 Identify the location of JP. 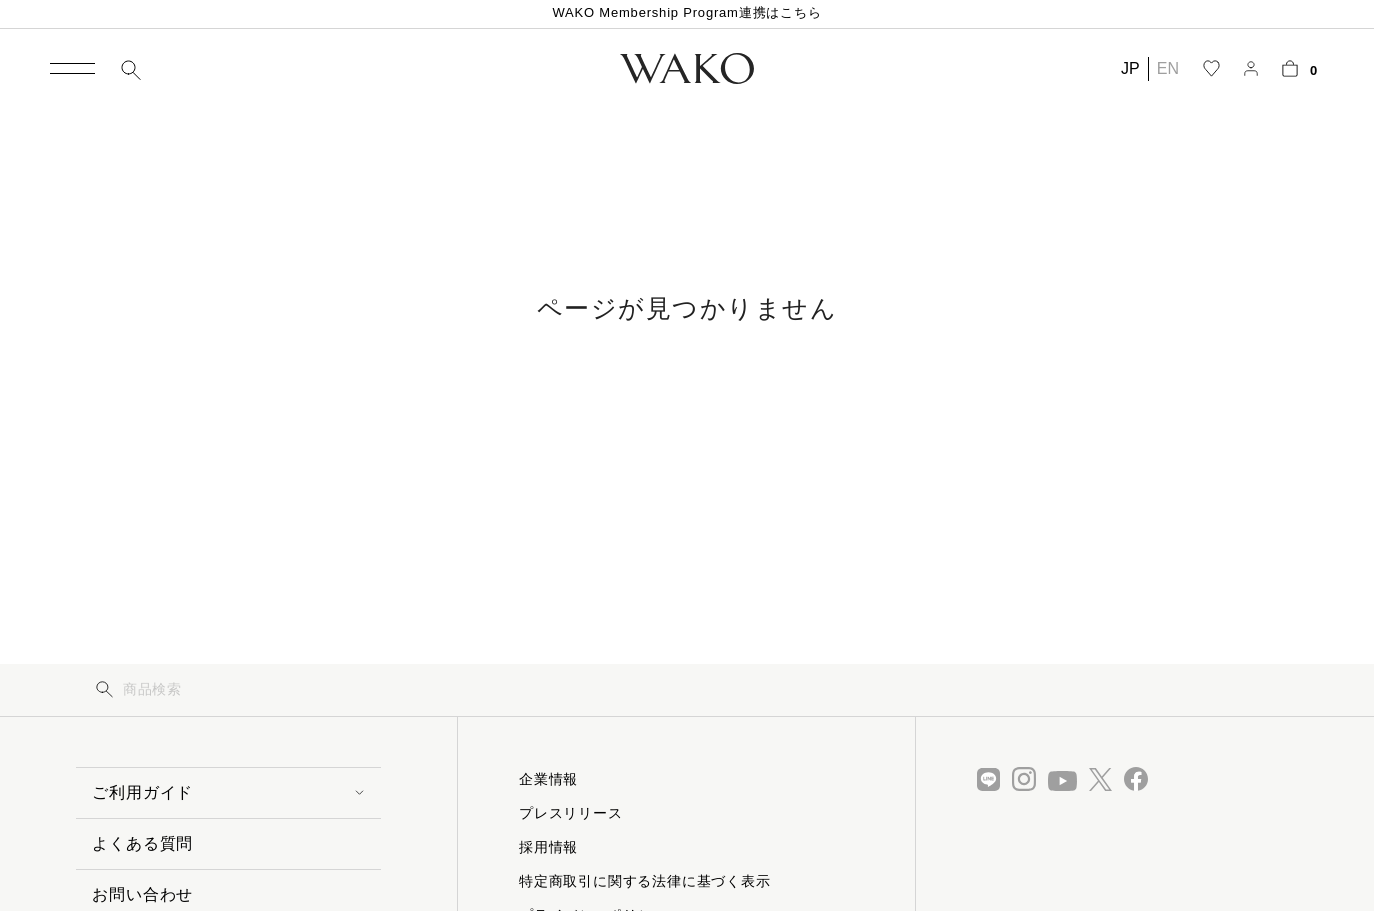
(1130, 68).